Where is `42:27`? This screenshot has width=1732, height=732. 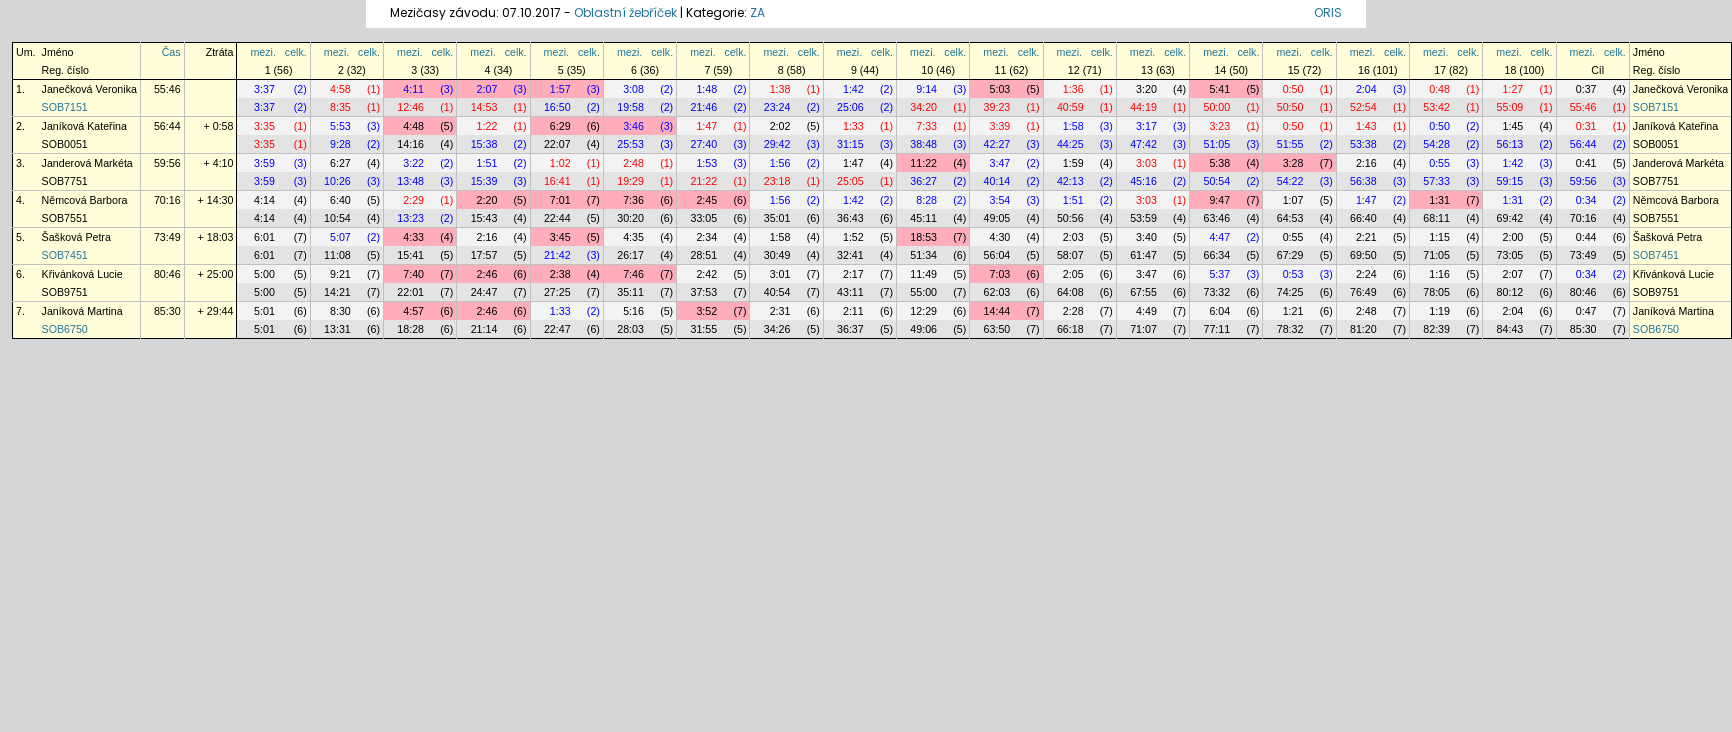 42:27 is located at coordinates (997, 144).